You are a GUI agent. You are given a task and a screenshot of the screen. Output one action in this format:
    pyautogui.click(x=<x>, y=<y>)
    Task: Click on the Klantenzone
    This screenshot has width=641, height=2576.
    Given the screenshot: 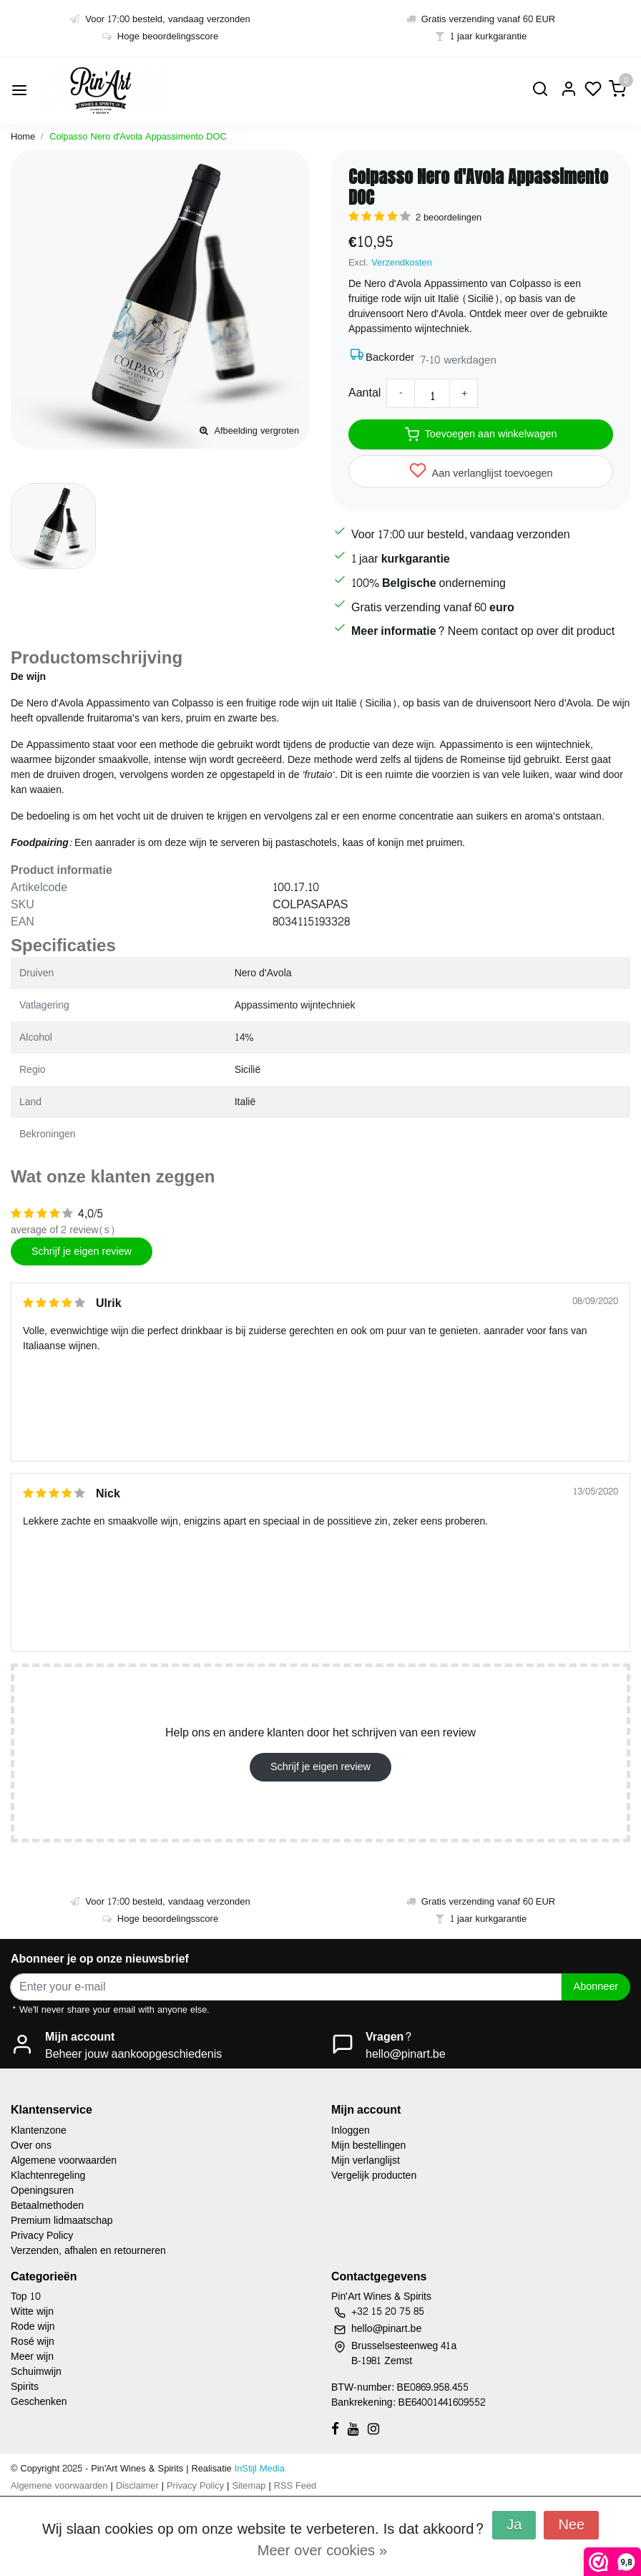 What is the action you would take?
    pyautogui.click(x=39, y=2130)
    